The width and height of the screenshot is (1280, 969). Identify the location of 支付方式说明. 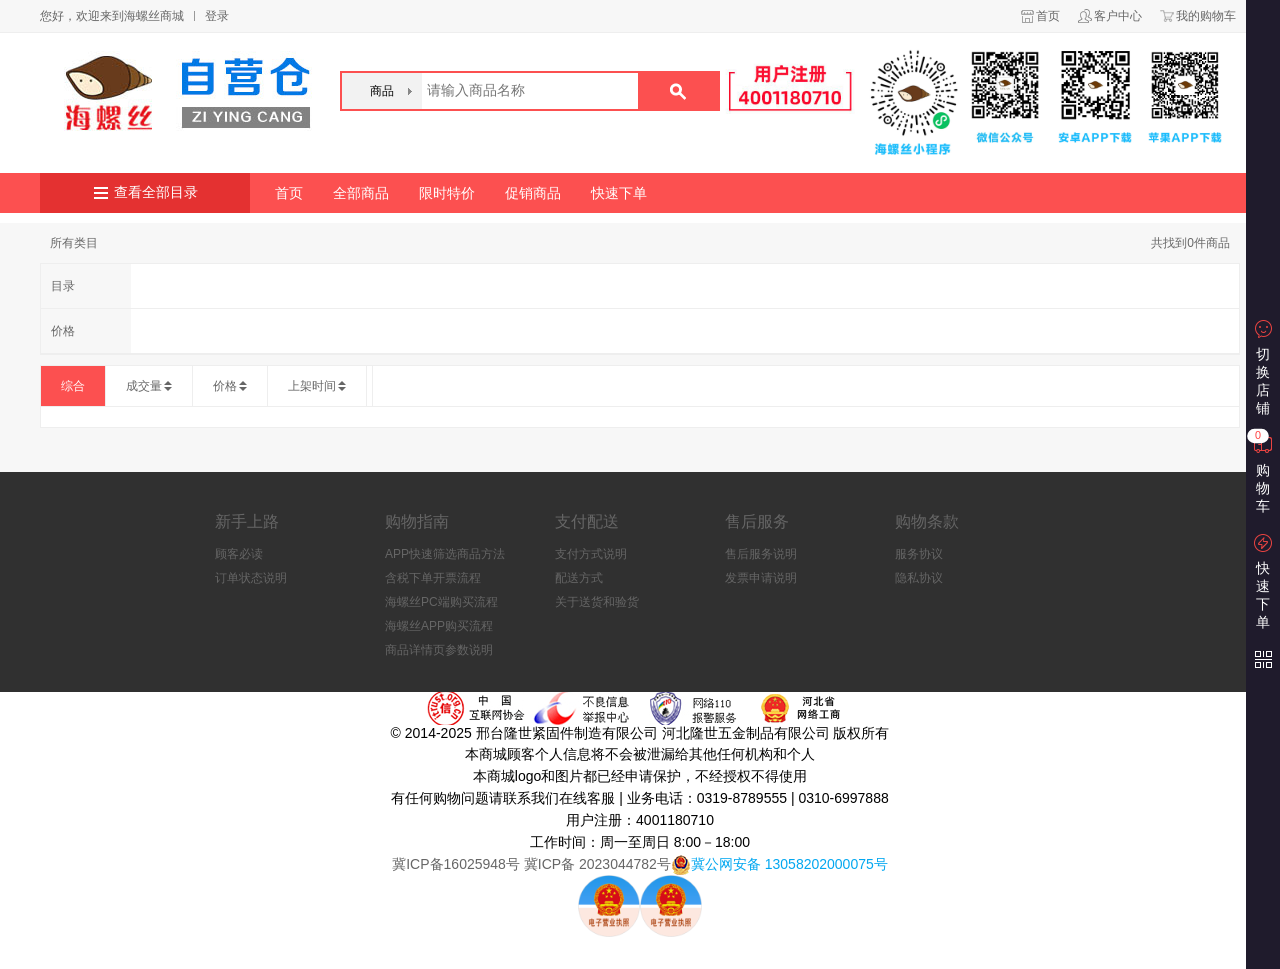
(591, 554).